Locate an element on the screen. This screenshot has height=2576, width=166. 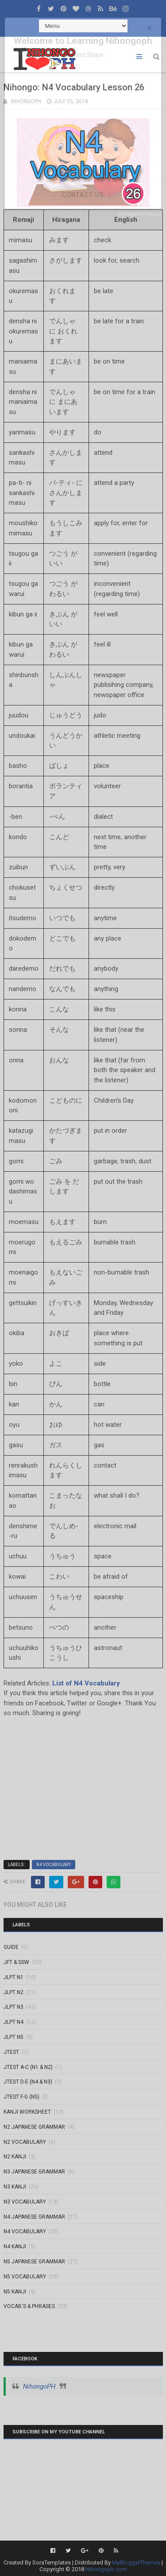
N3 Japanese Grammar is located at coordinates (34, 2172).